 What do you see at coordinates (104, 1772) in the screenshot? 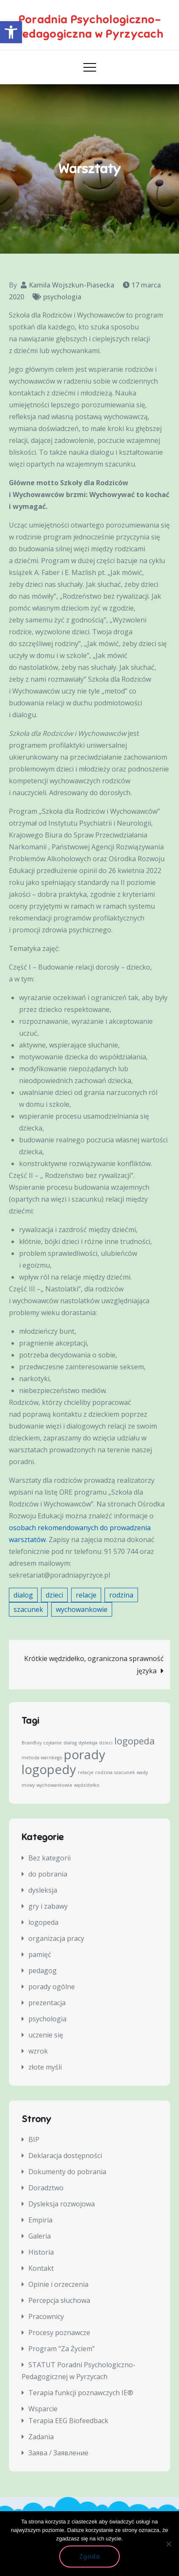
I see `rodzina [rodzina (1 element)]` at bounding box center [104, 1772].